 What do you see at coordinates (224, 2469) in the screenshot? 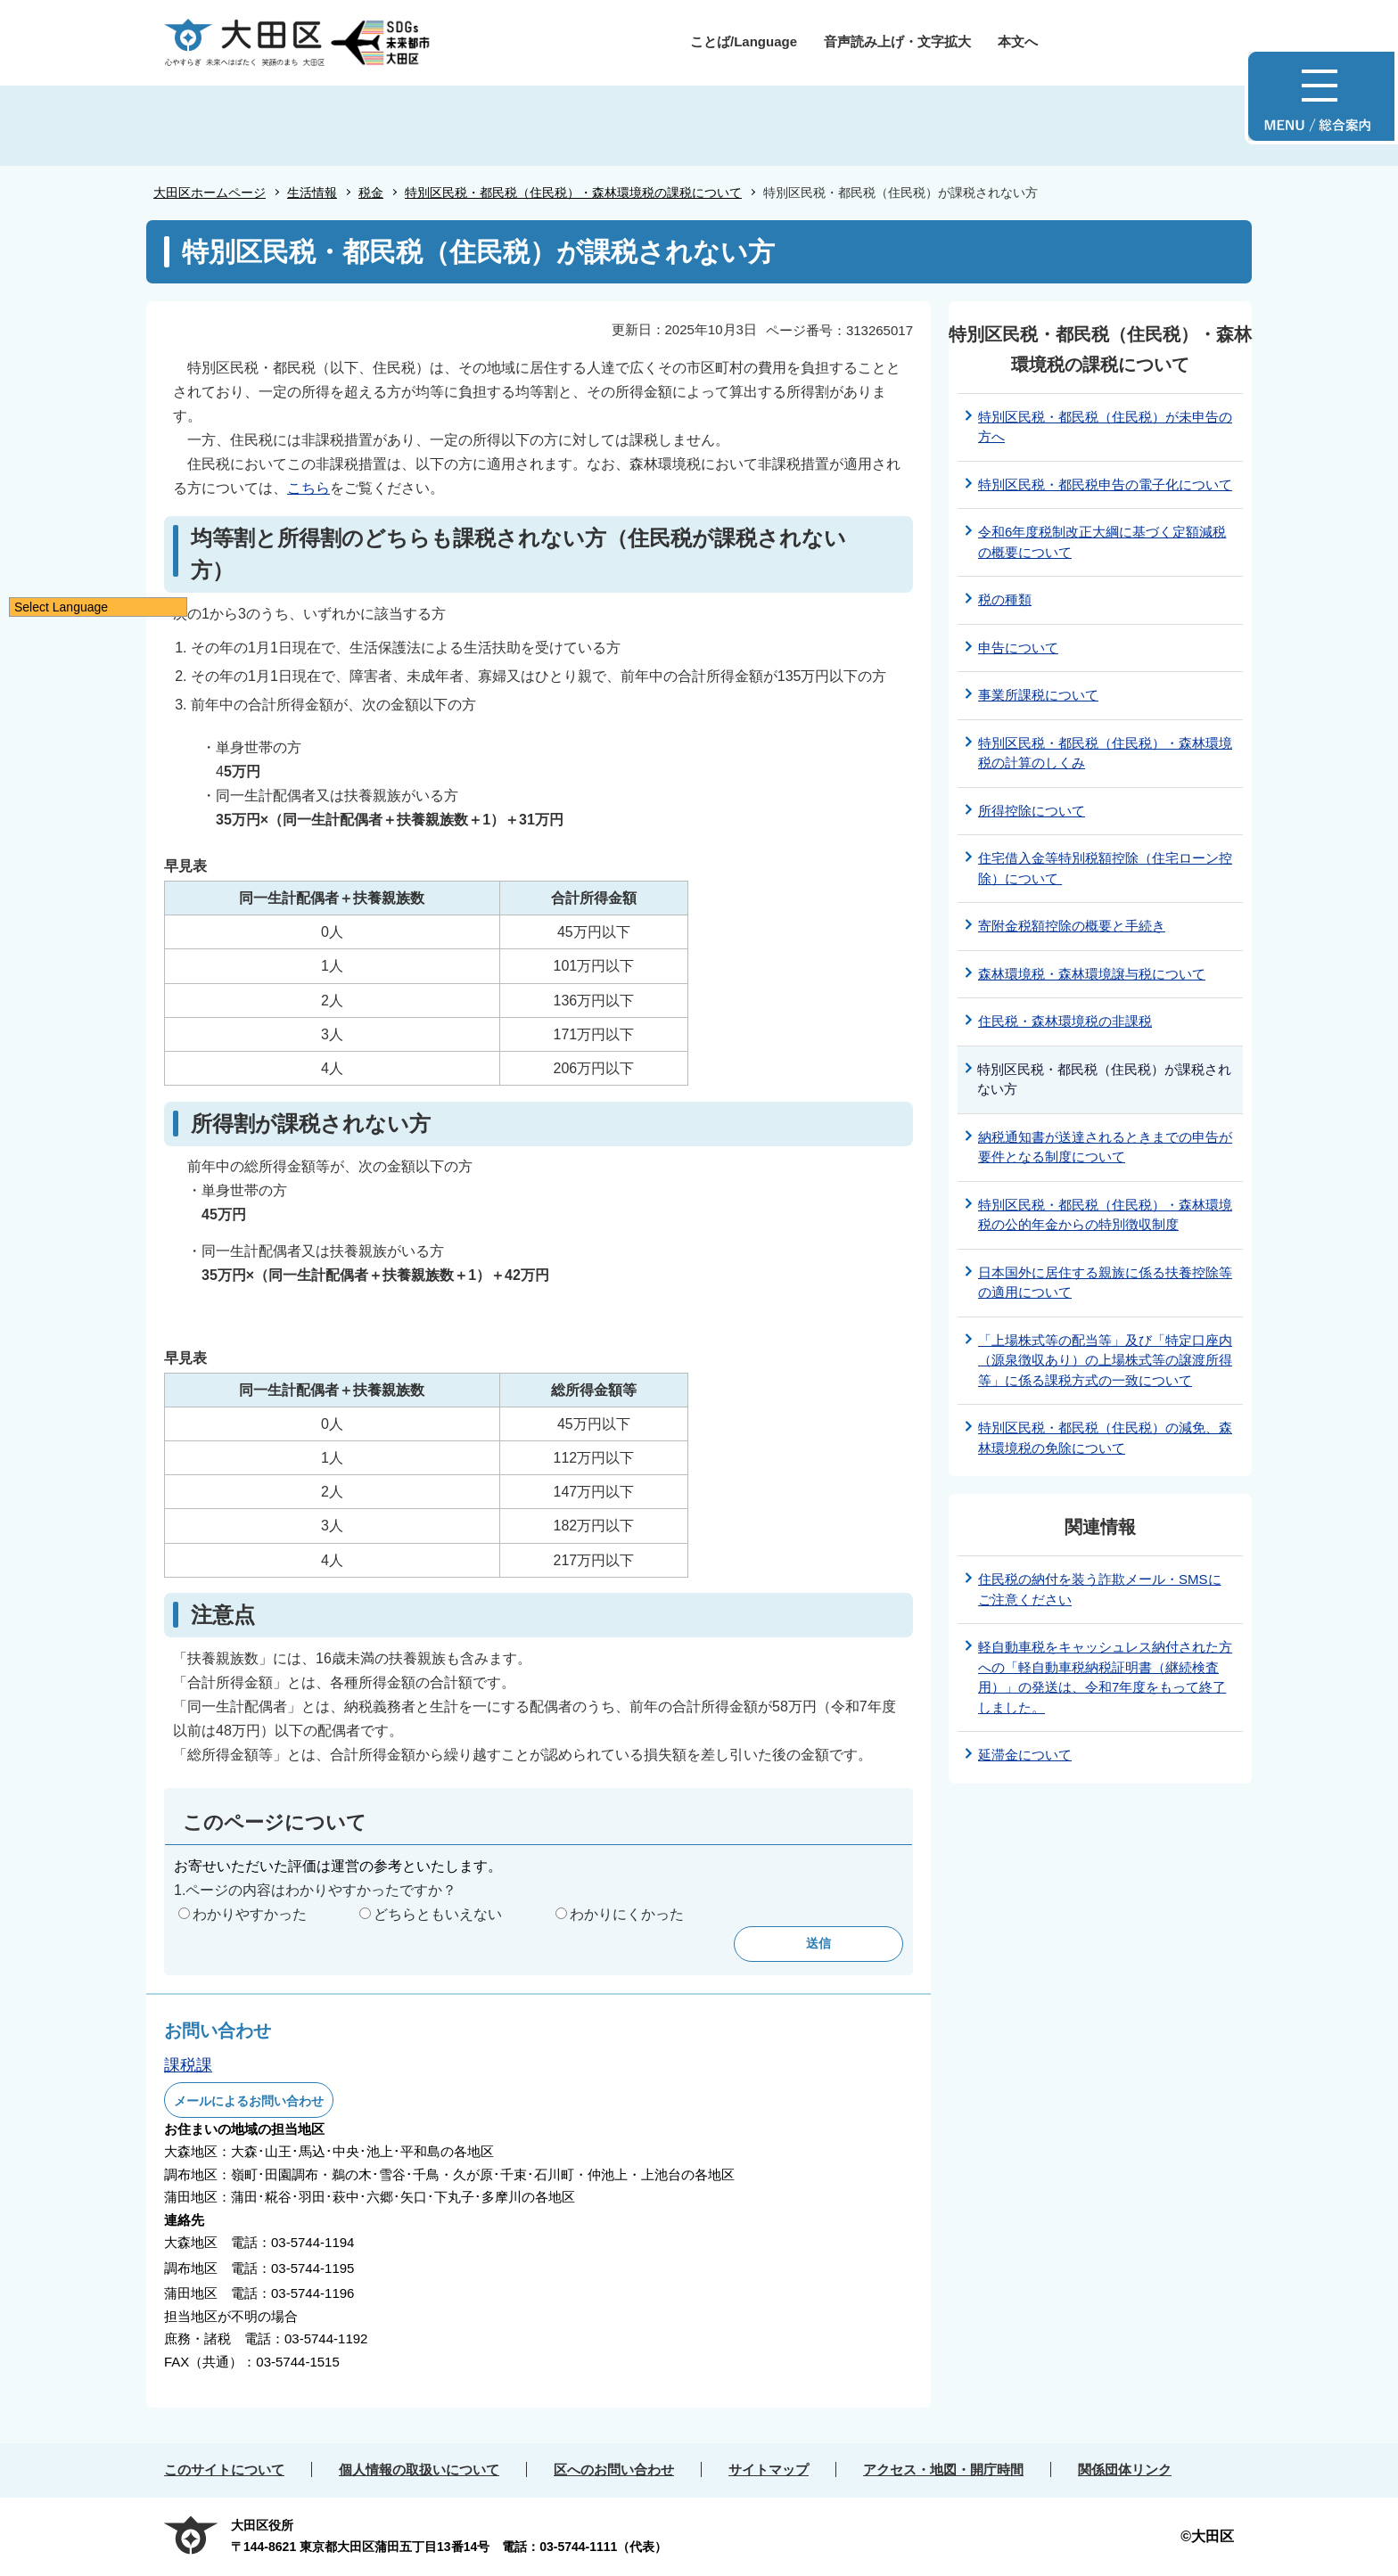
I see `このサイトについて` at bounding box center [224, 2469].